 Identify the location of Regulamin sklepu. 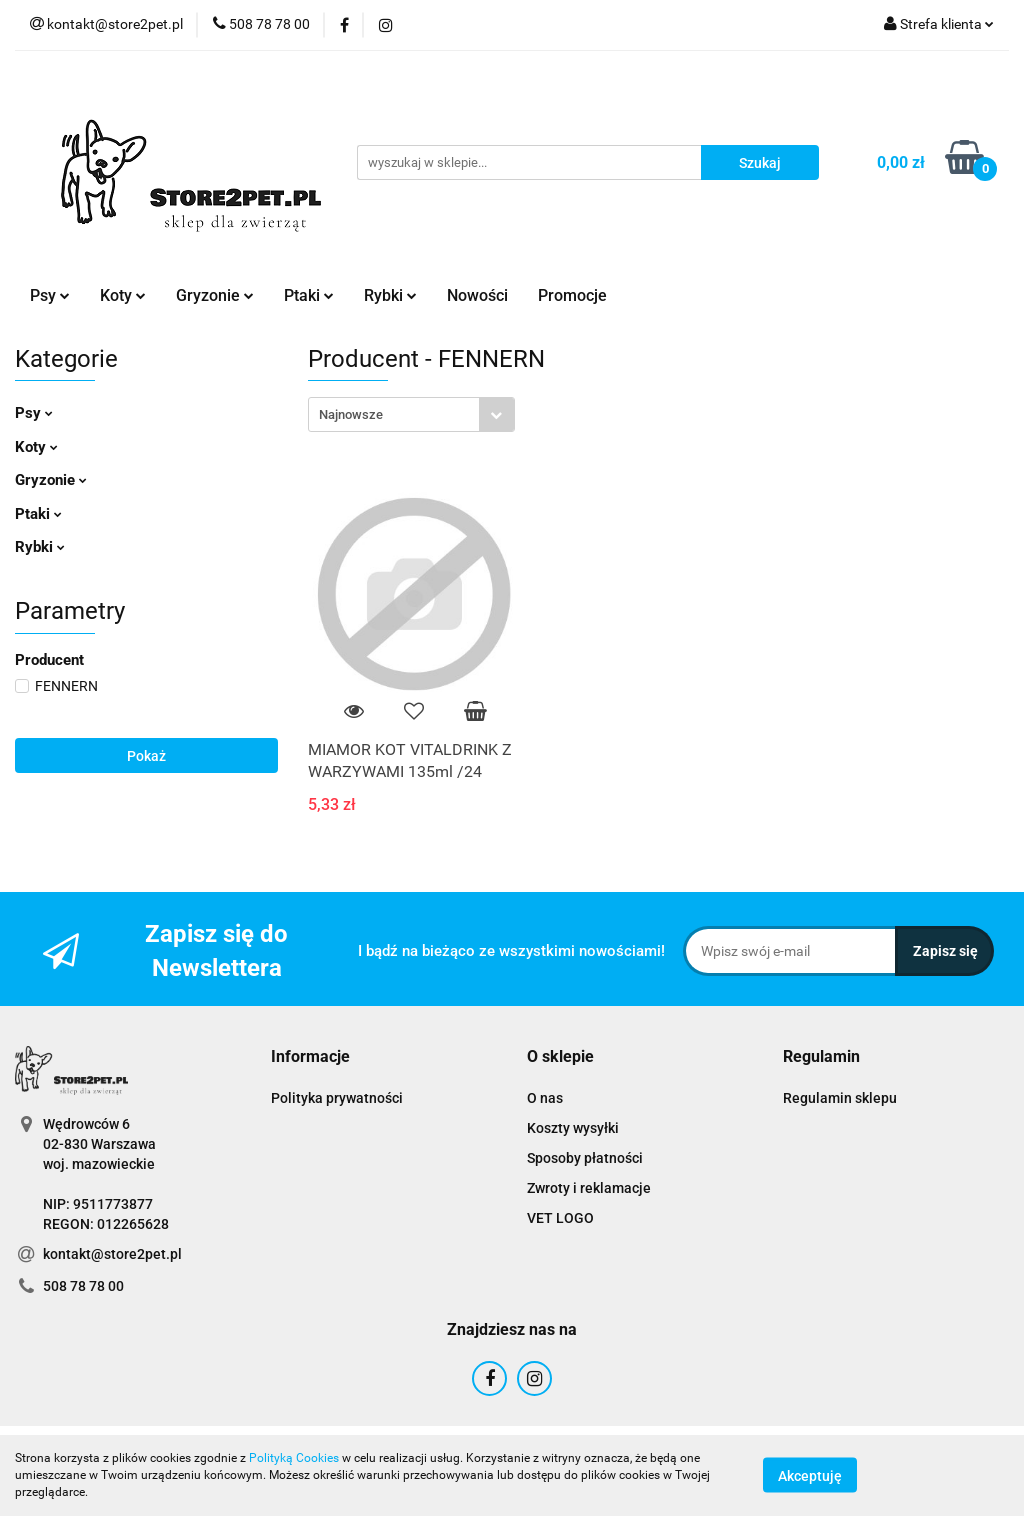
(840, 1098).